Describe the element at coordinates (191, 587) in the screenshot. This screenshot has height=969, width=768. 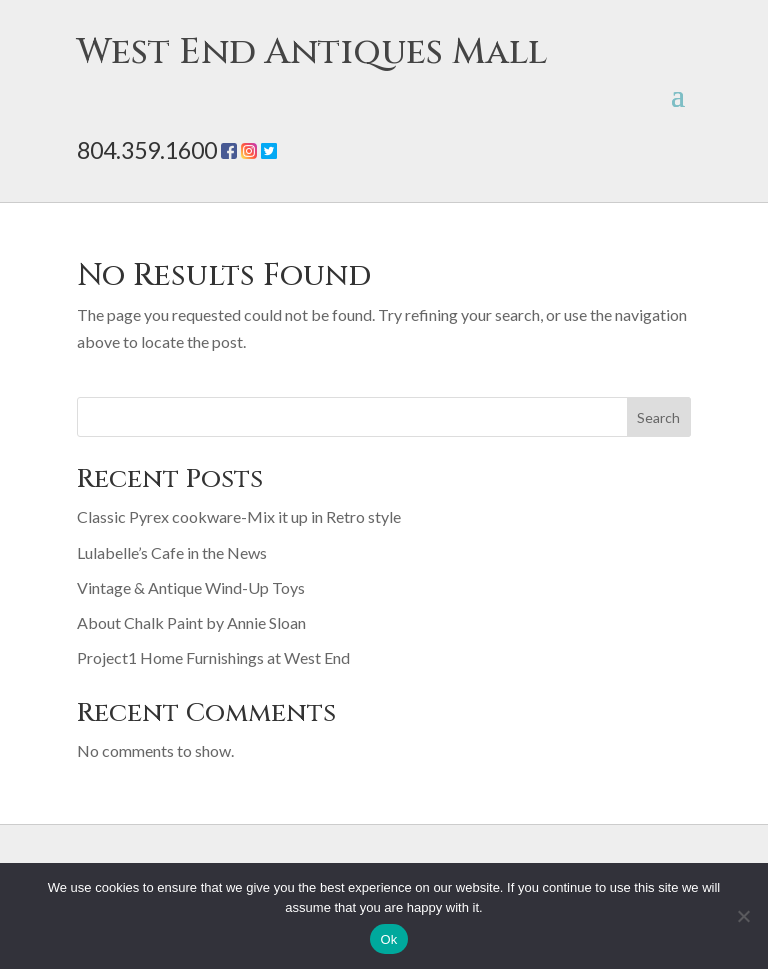
I see `Vintage & Antique Wind-Up Toys` at that location.